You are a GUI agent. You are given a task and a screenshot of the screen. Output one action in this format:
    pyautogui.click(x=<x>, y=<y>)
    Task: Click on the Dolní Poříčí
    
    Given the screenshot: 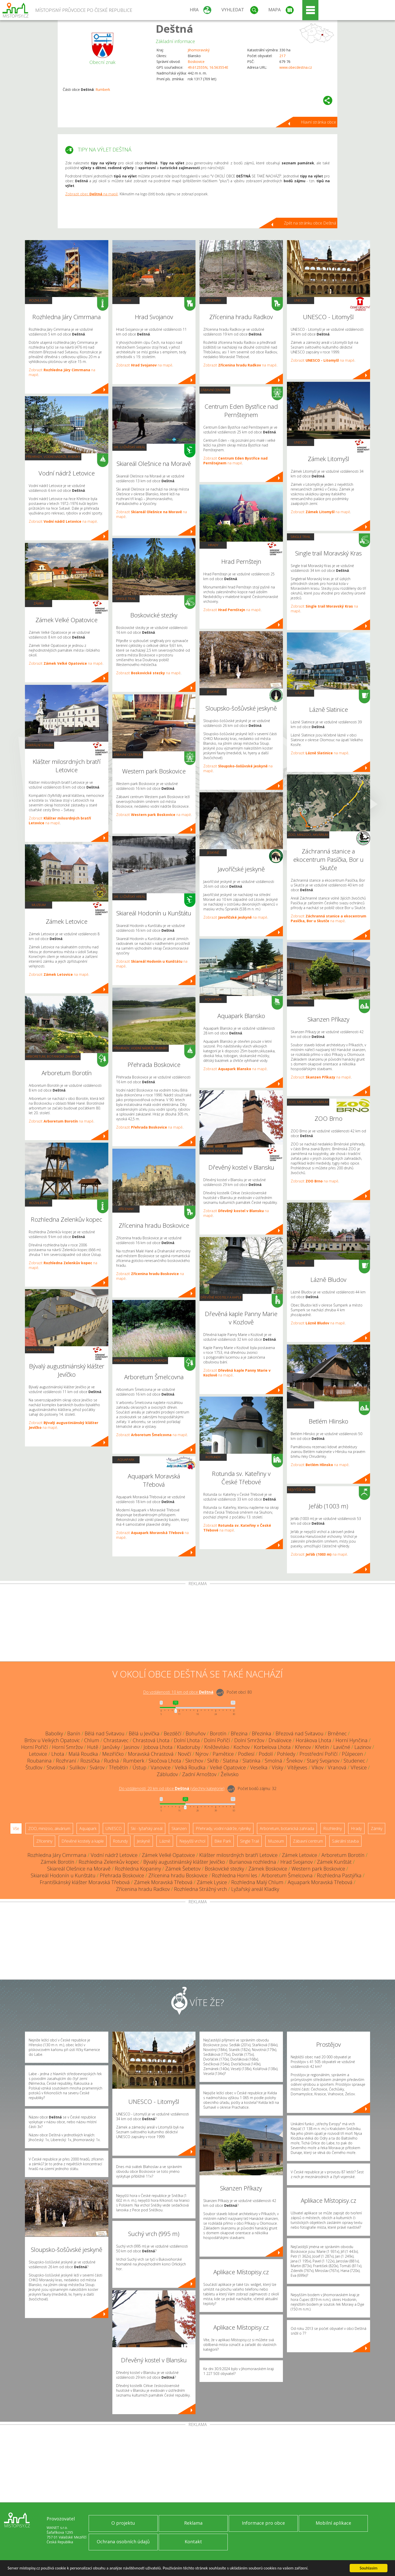 What is the action you would take?
    pyautogui.click(x=217, y=1740)
    